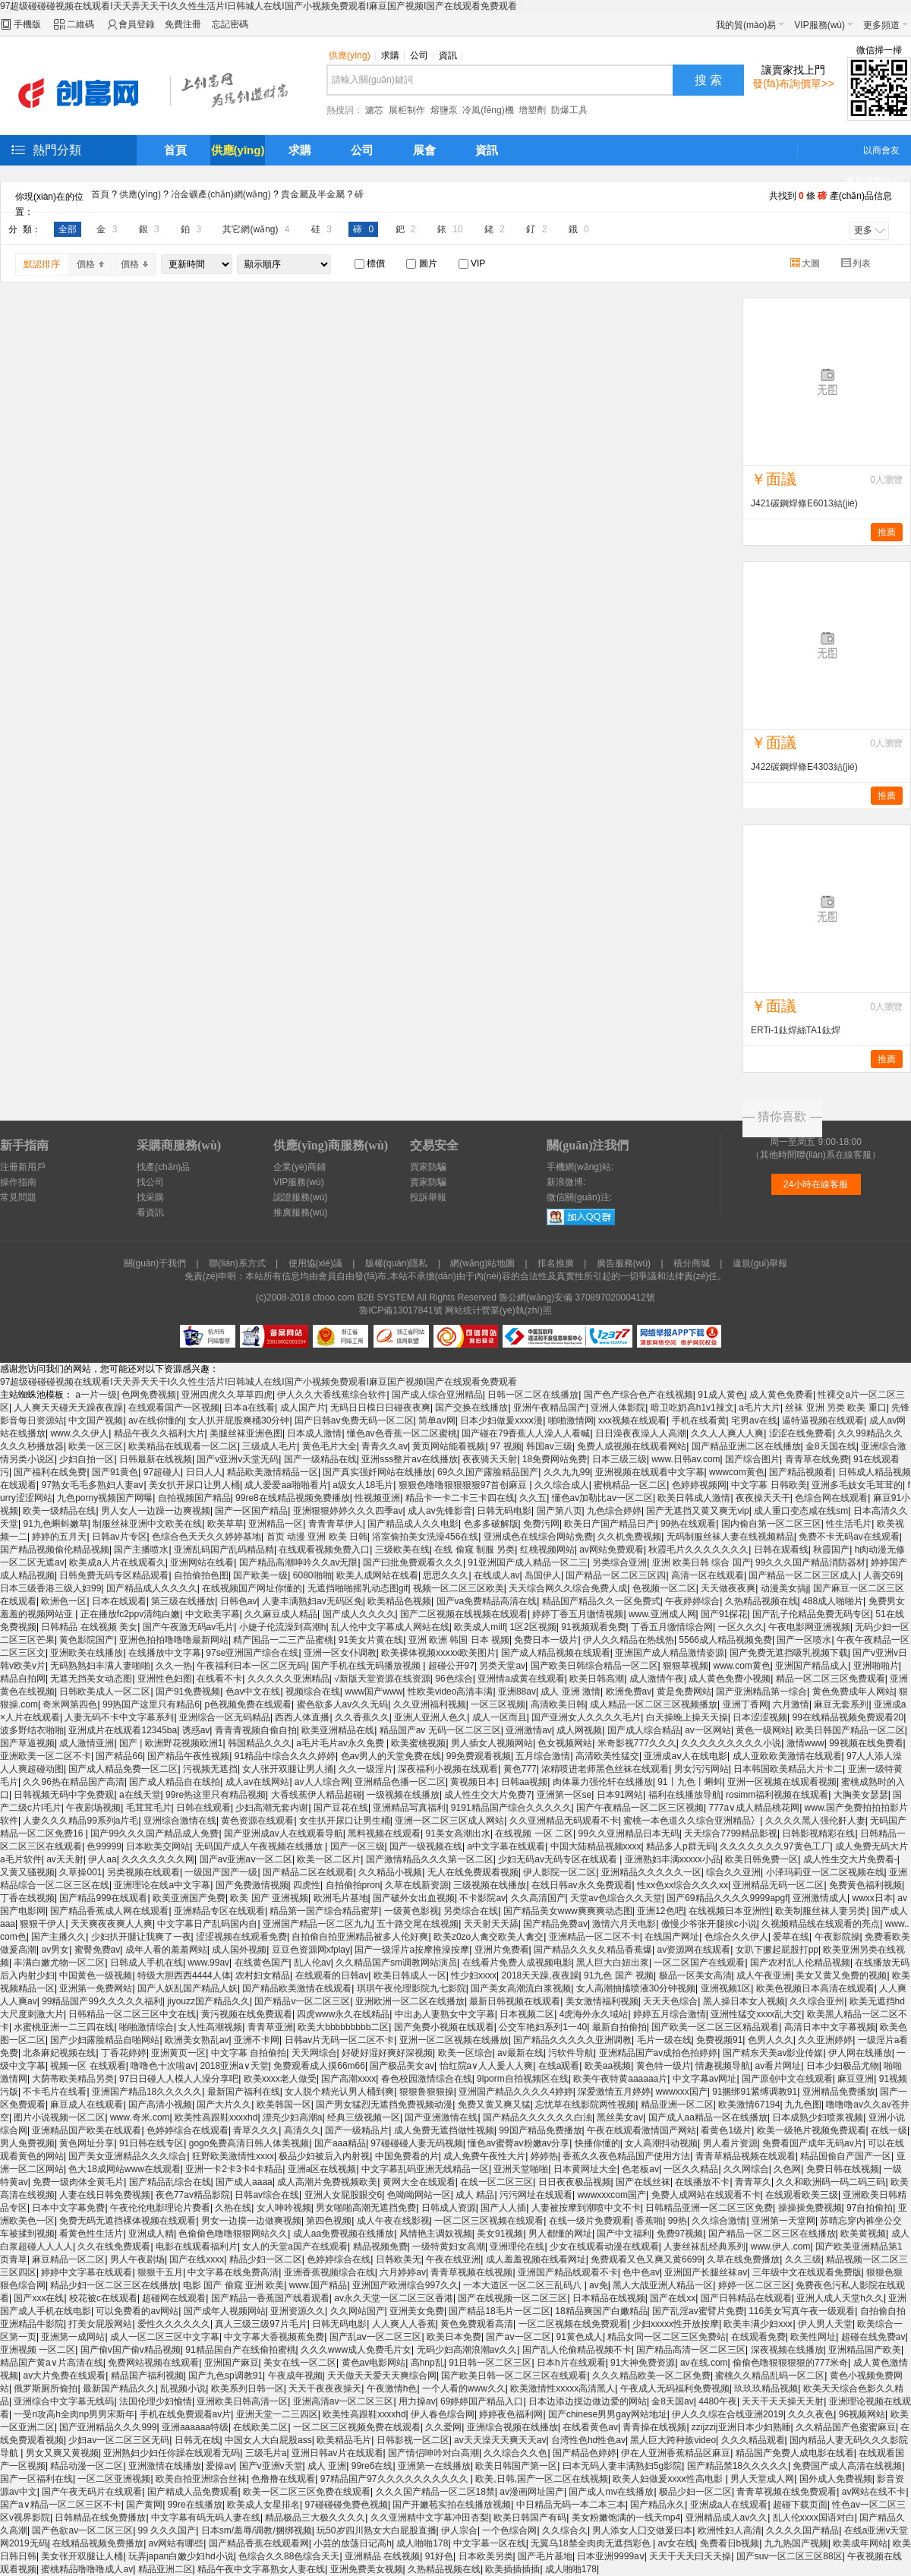 This screenshot has height=2576, width=911. Describe the element at coordinates (801, 1472) in the screenshot. I see `国产精品视频看` at that location.